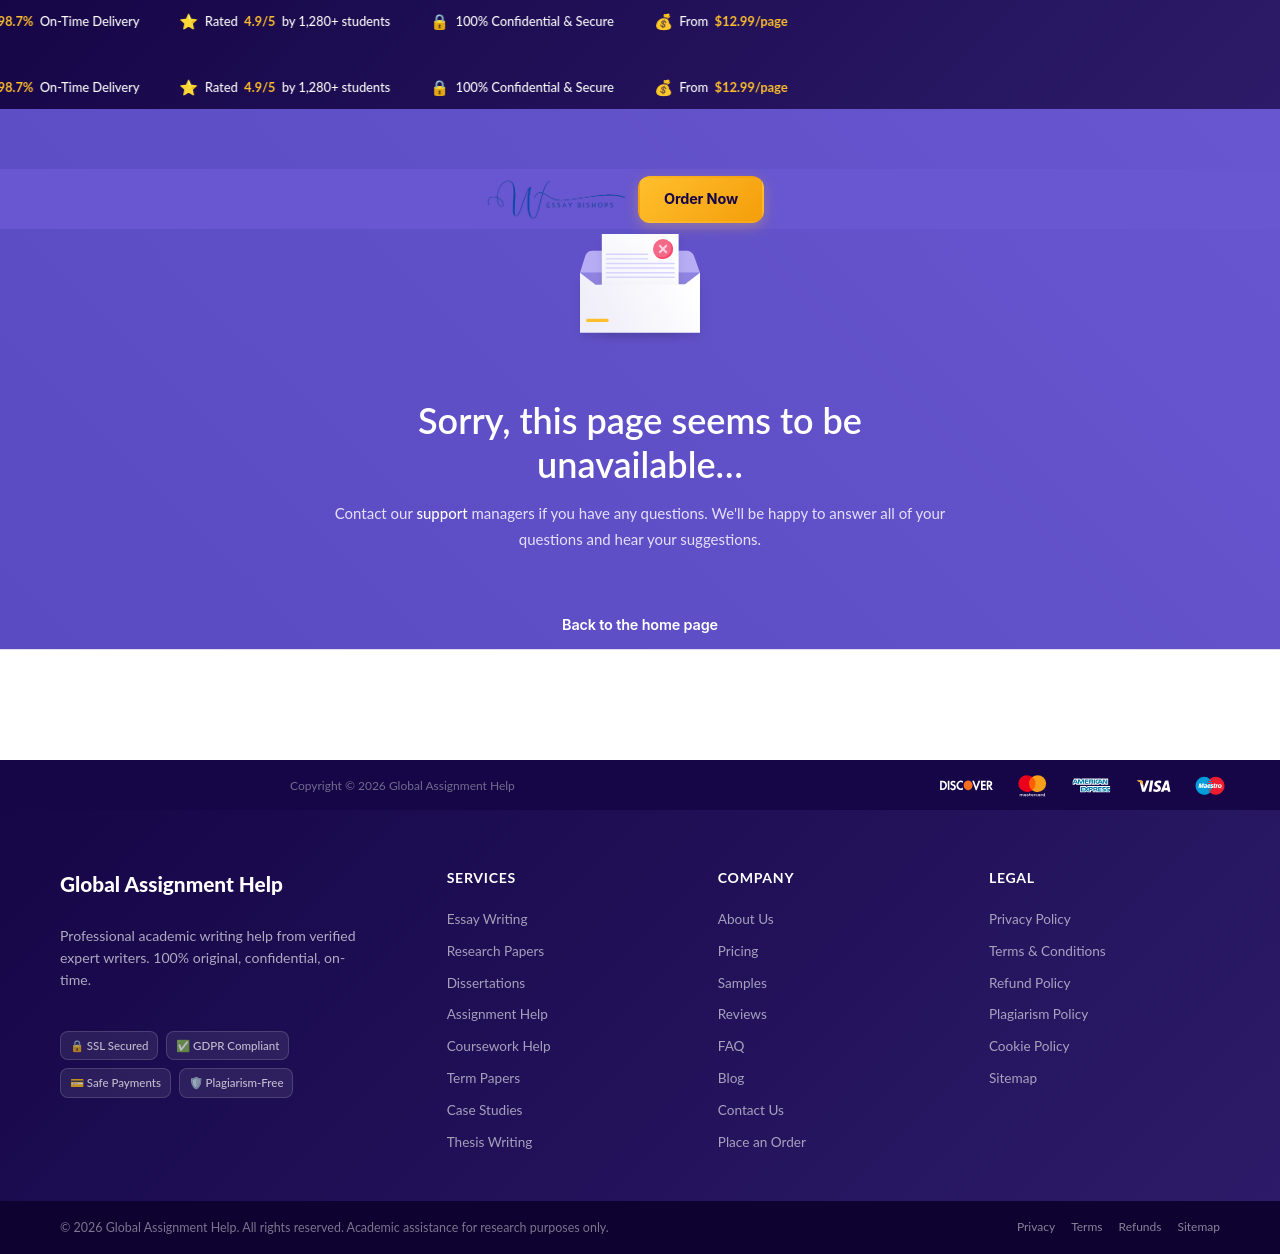 The image size is (1280, 1254). What do you see at coordinates (171, 883) in the screenshot?
I see `Global Assignment Help` at bounding box center [171, 883].